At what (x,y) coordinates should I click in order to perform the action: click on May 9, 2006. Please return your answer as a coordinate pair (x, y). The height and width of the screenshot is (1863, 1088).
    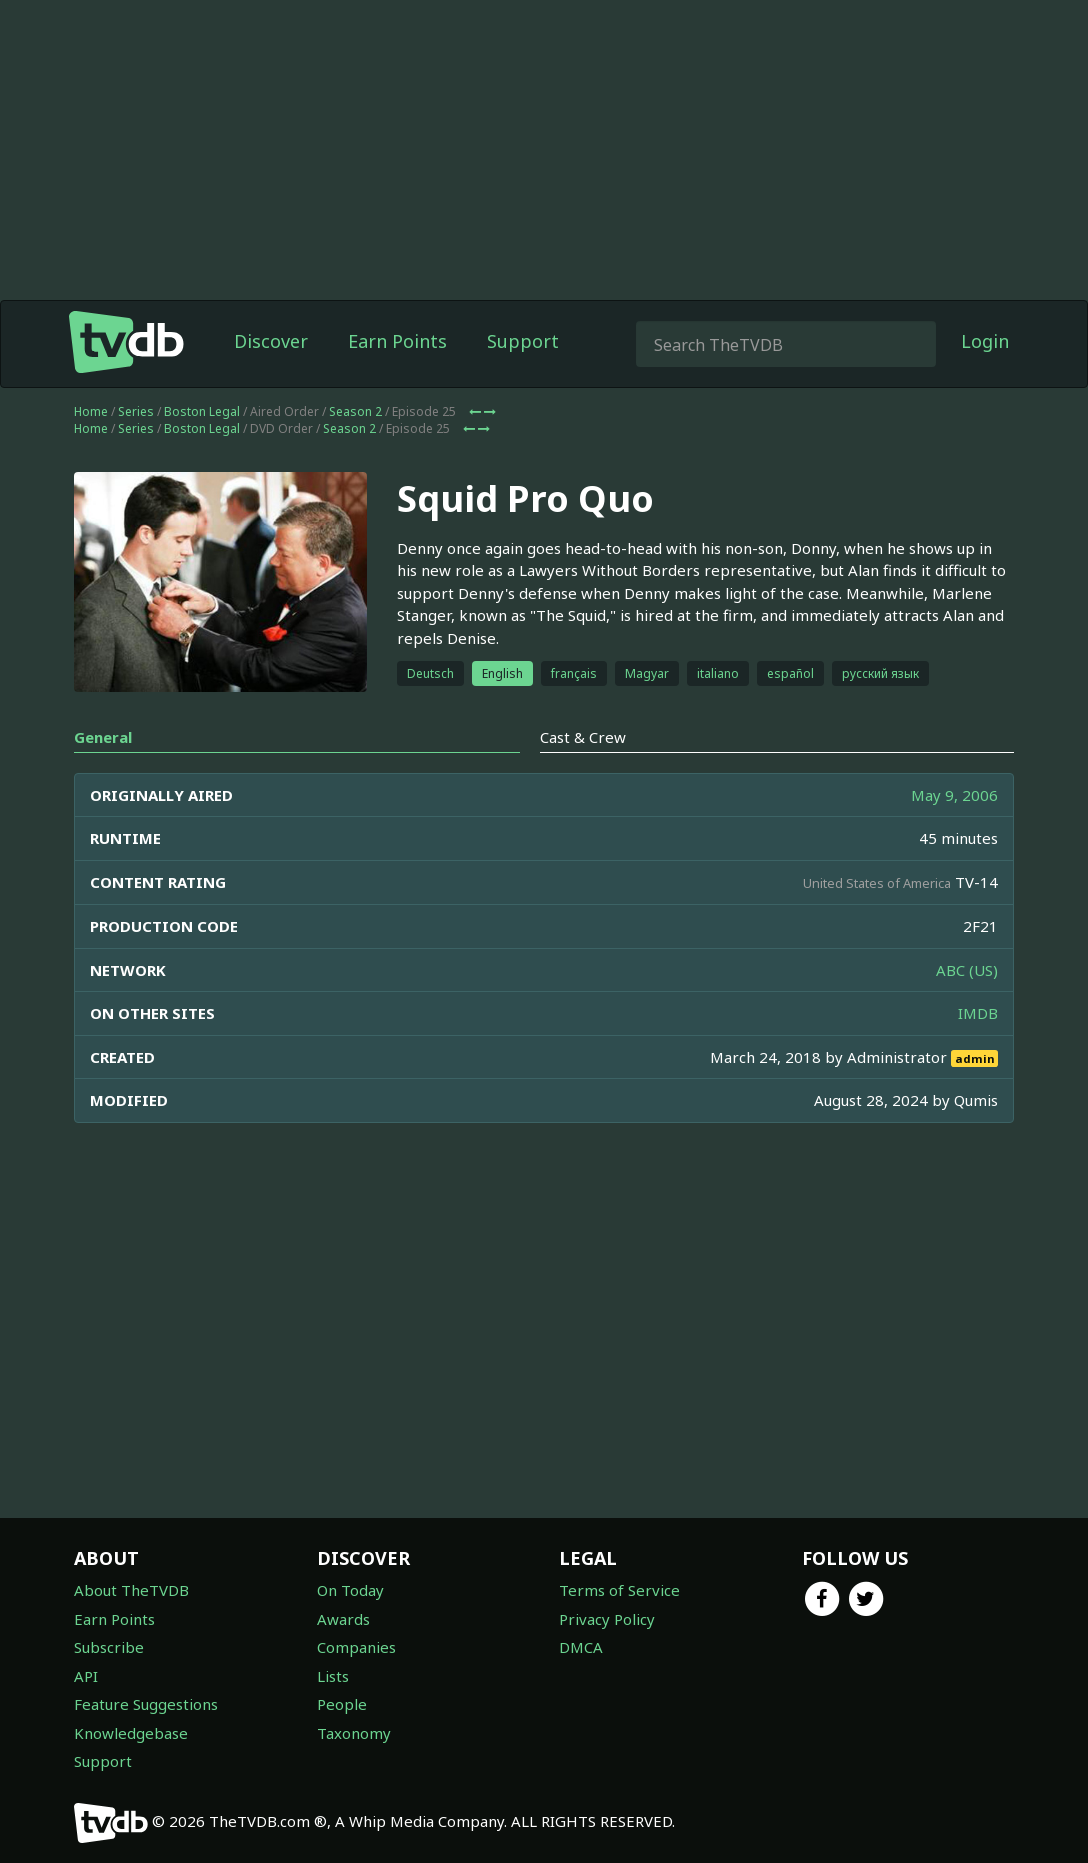
    Looking at the image, I should click on (954, 795).